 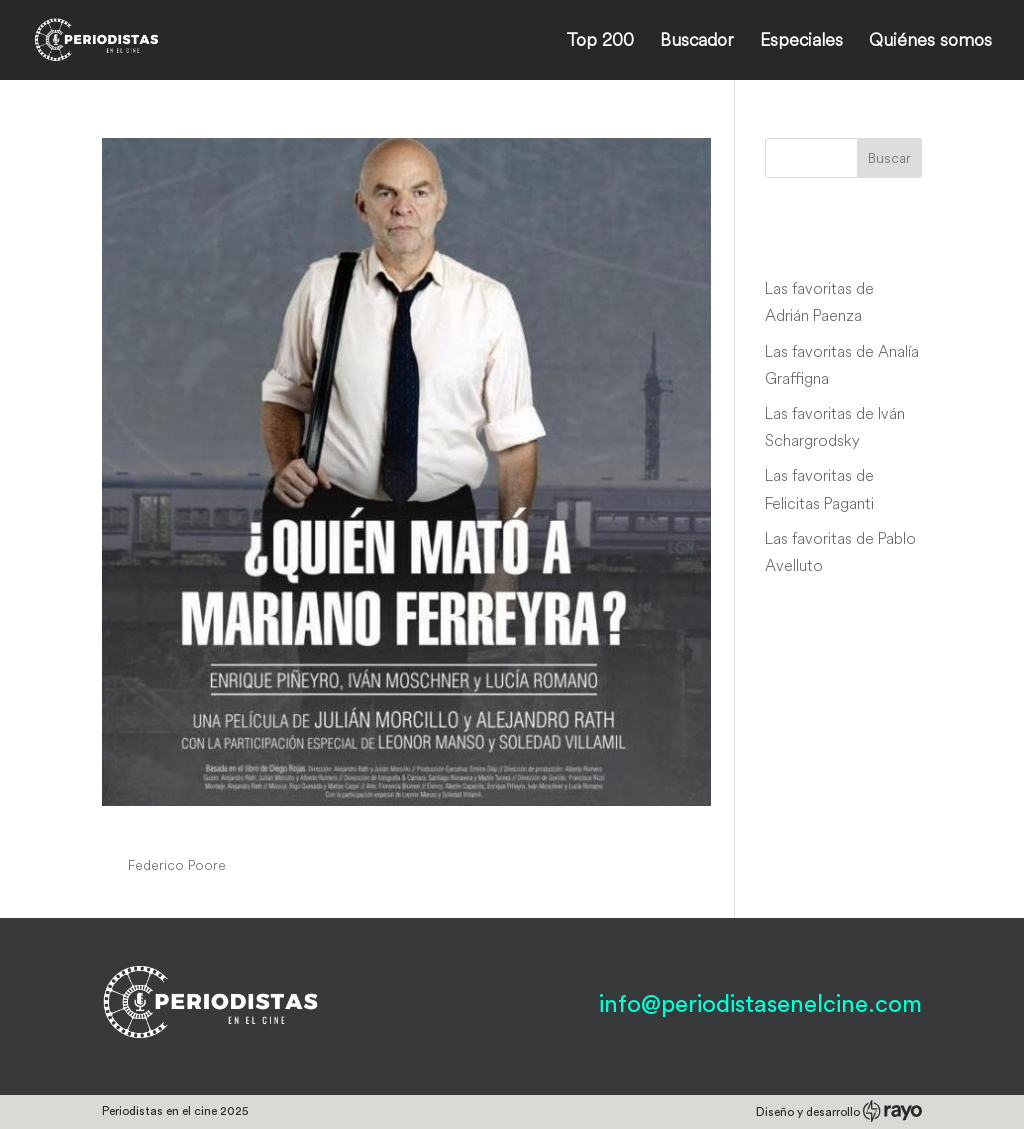 What do you see at coordinates (760, 1005) in the screenshot?
I see `info@periodistasenelcine.com` at bounding box center [760, 1005].